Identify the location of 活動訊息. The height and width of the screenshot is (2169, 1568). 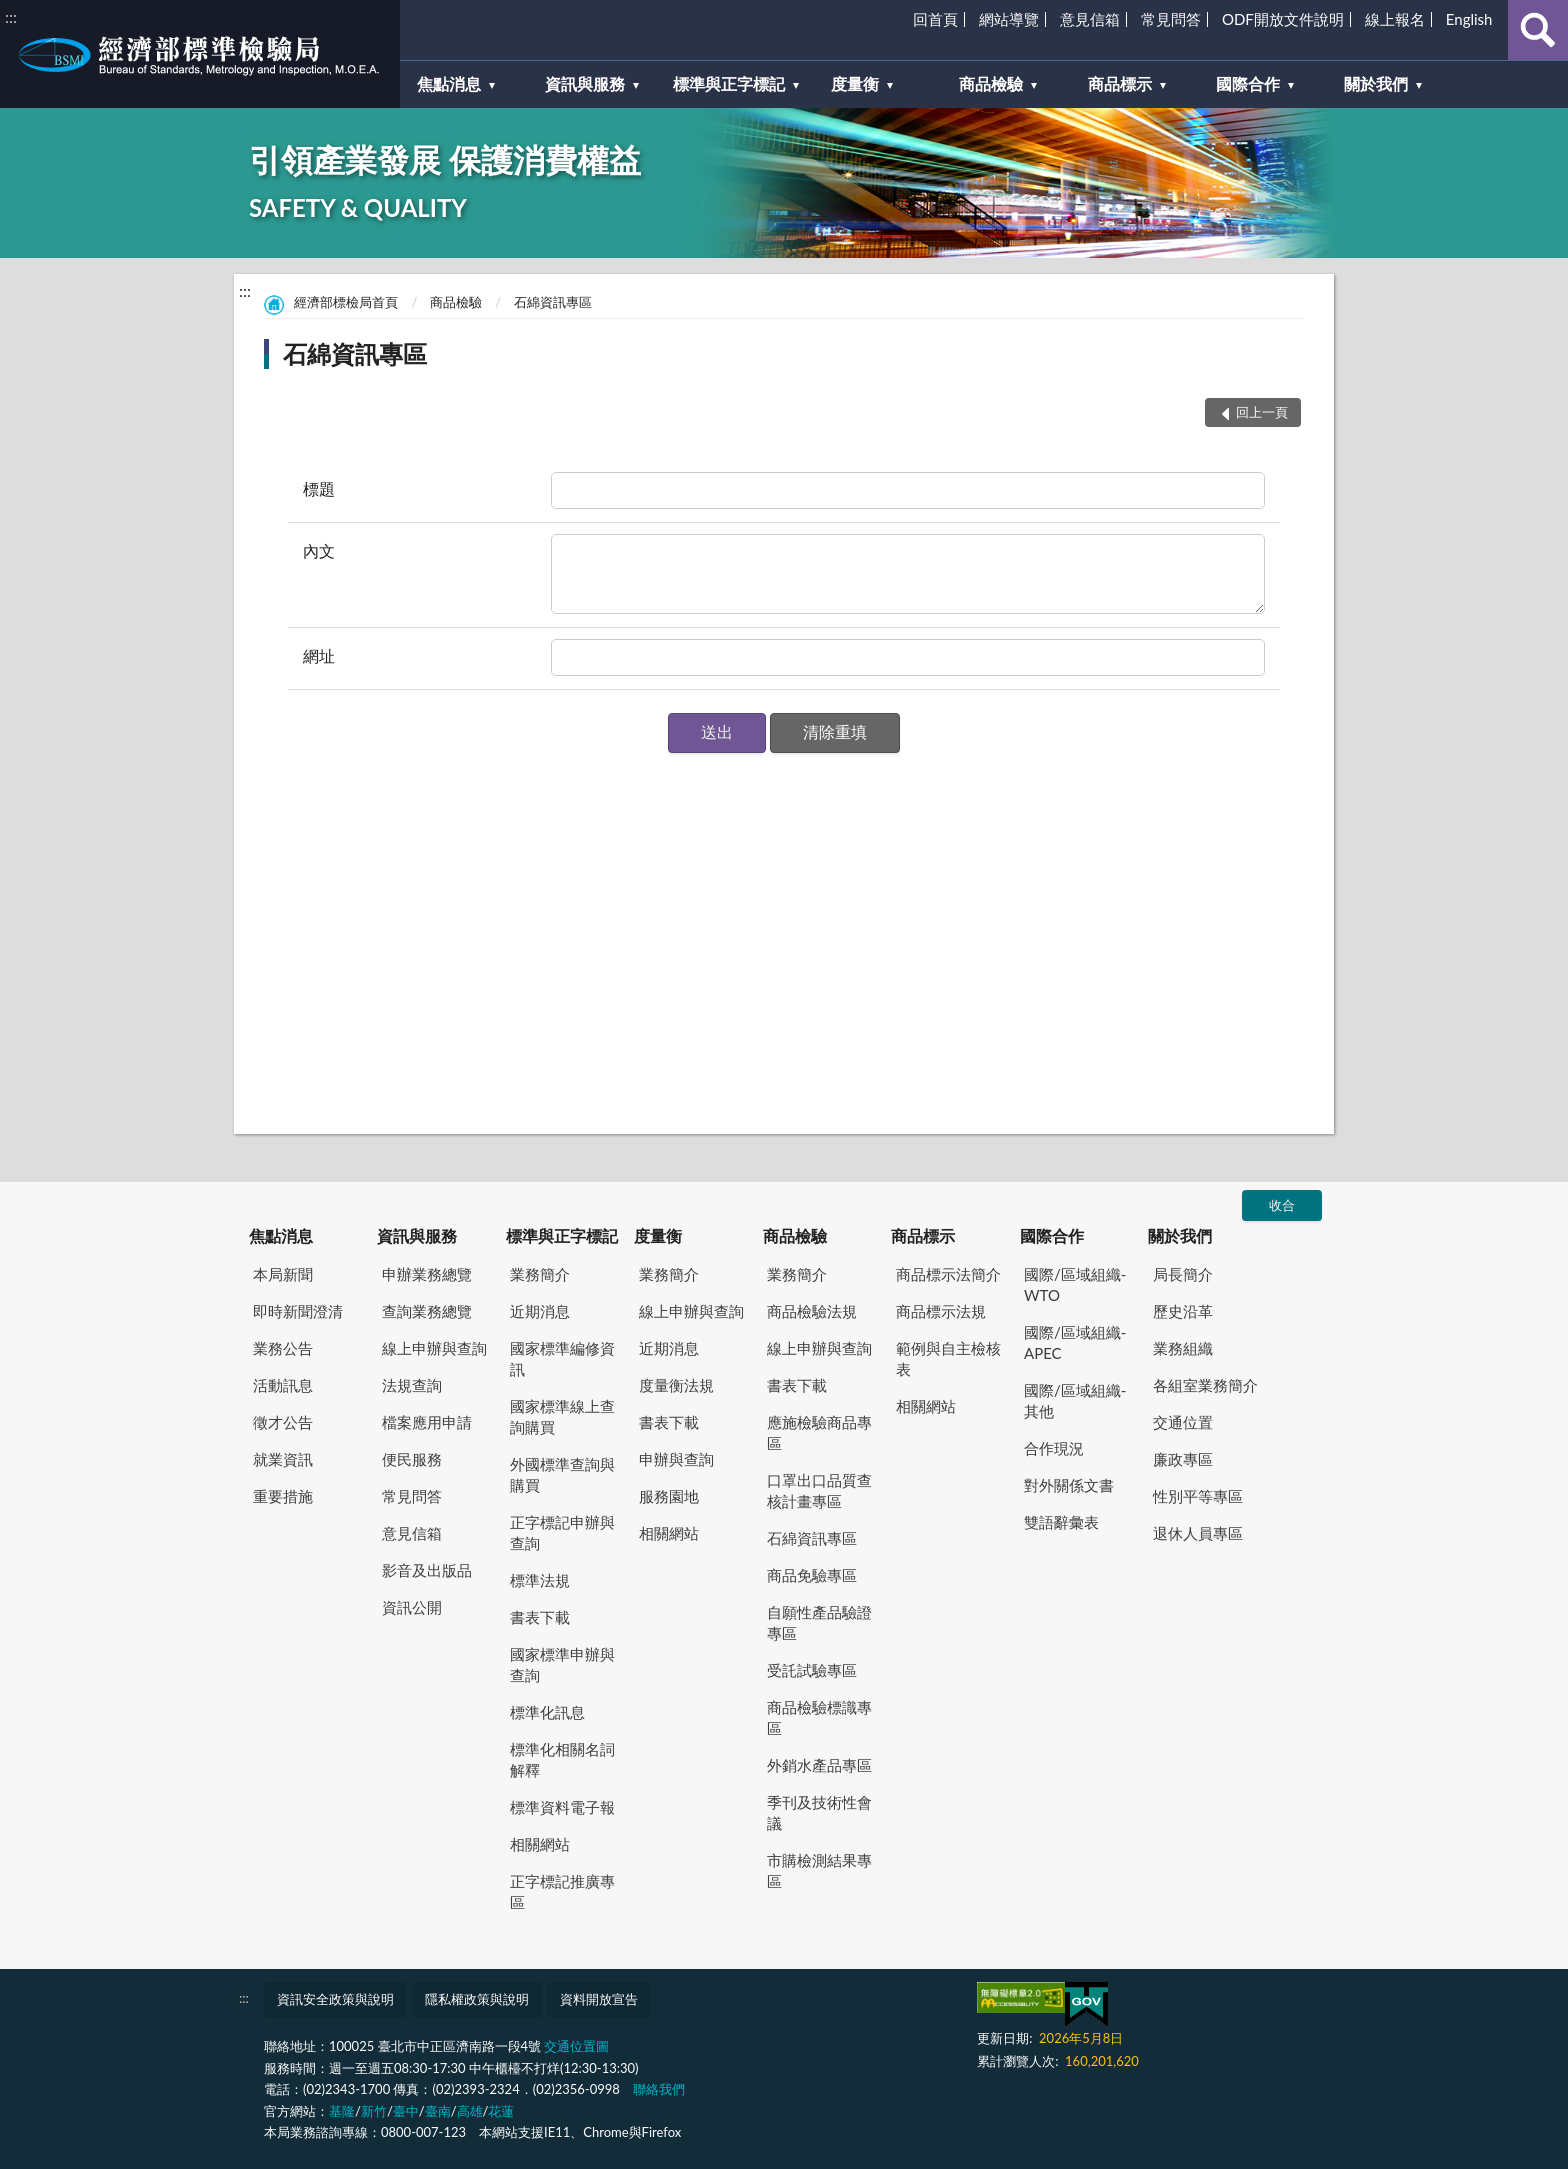
(283, 1385).